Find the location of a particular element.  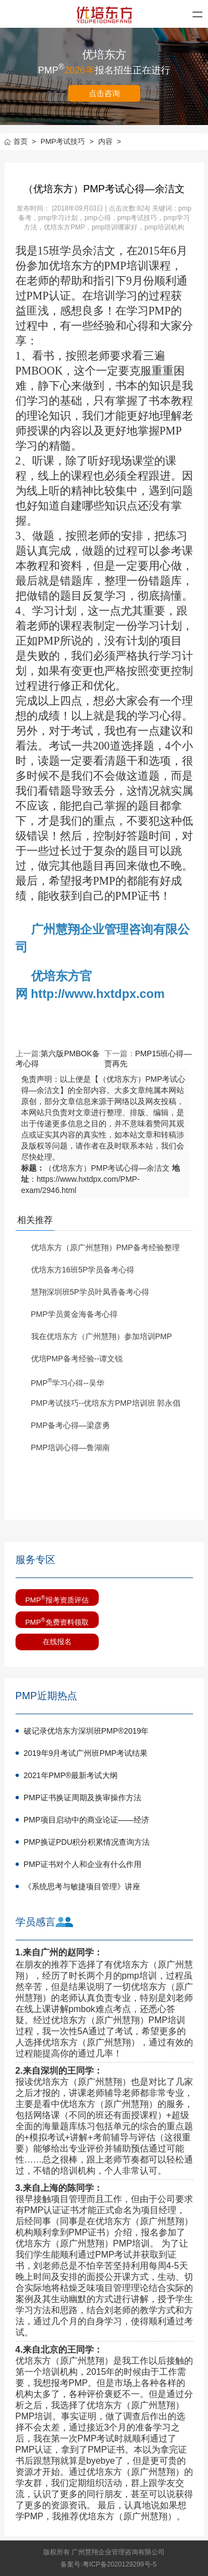

优培PMP备考经验--谭文锐 is located at coordinates (77, 1358).